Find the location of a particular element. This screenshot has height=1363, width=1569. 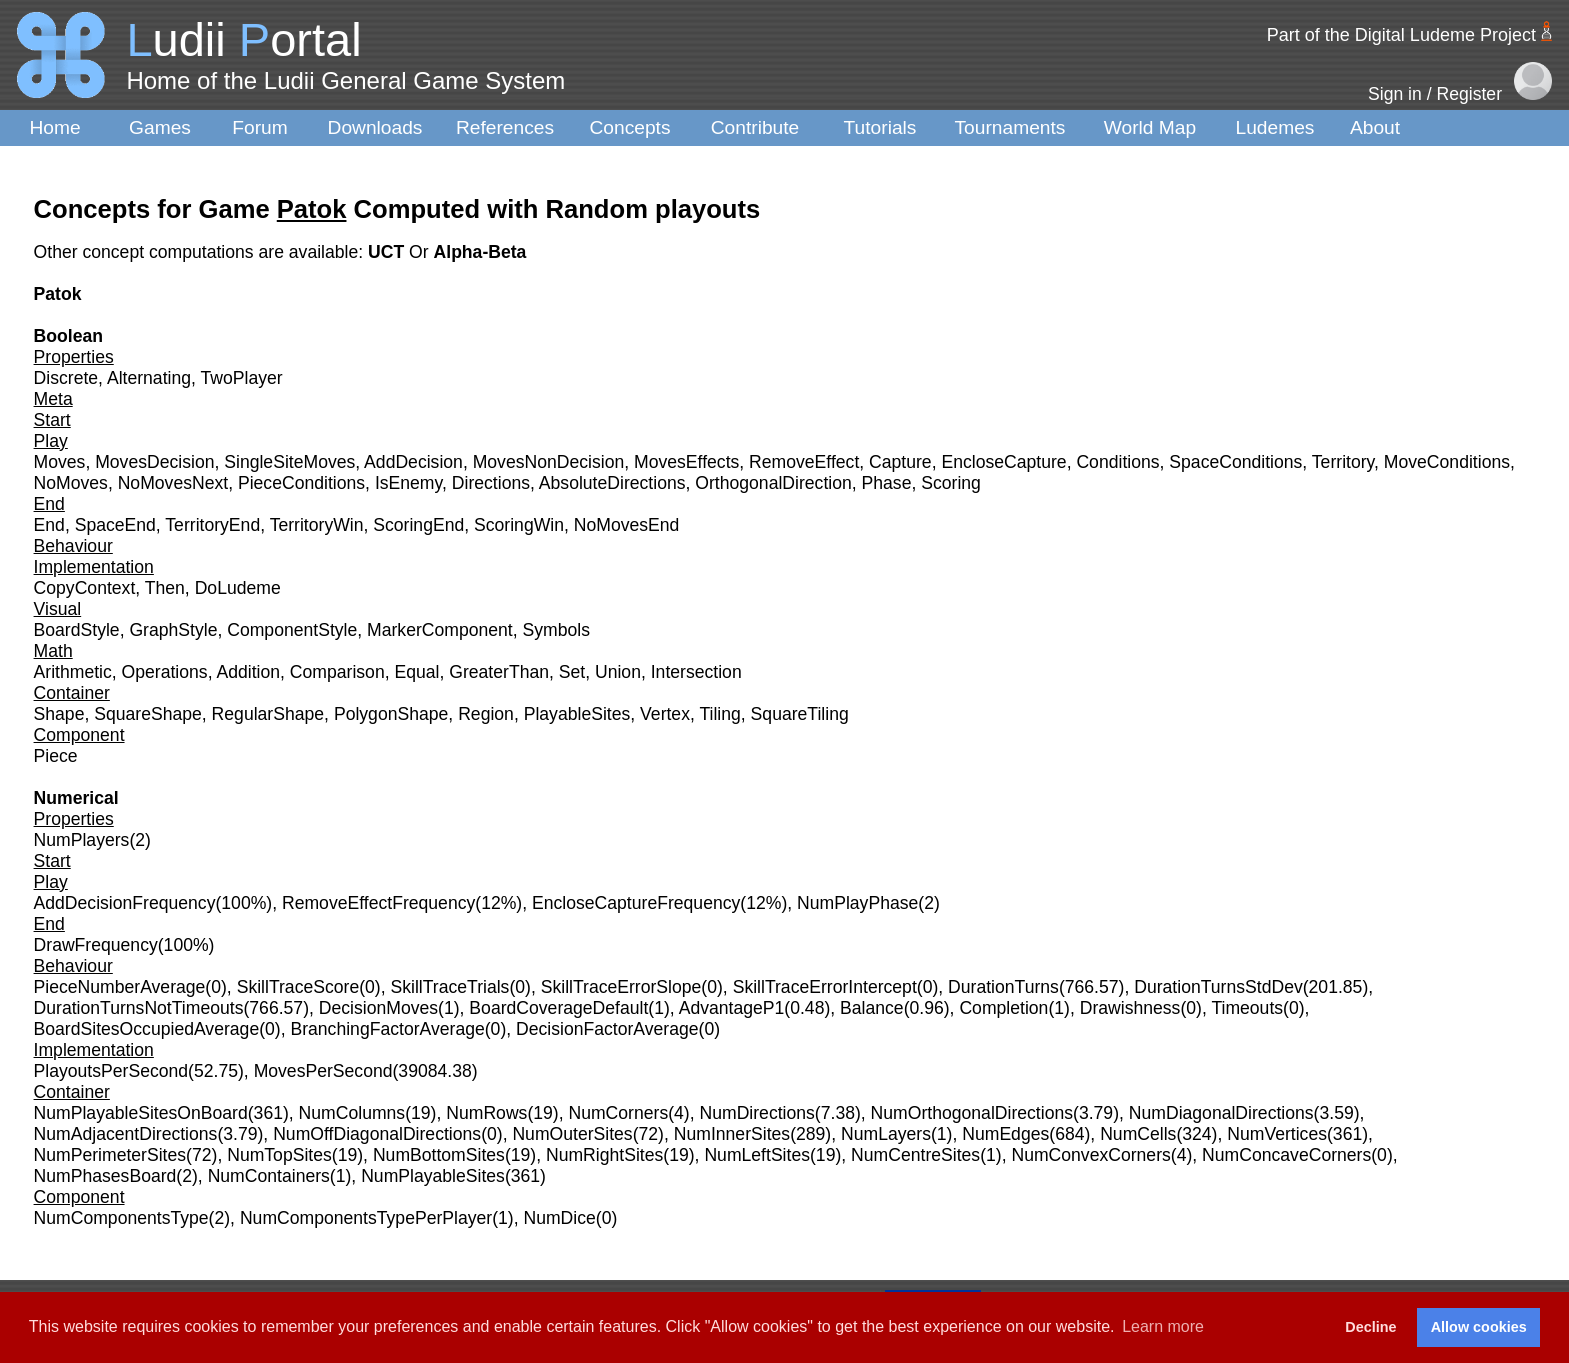

DecisionMoves is located at coordinates (378, 1008).